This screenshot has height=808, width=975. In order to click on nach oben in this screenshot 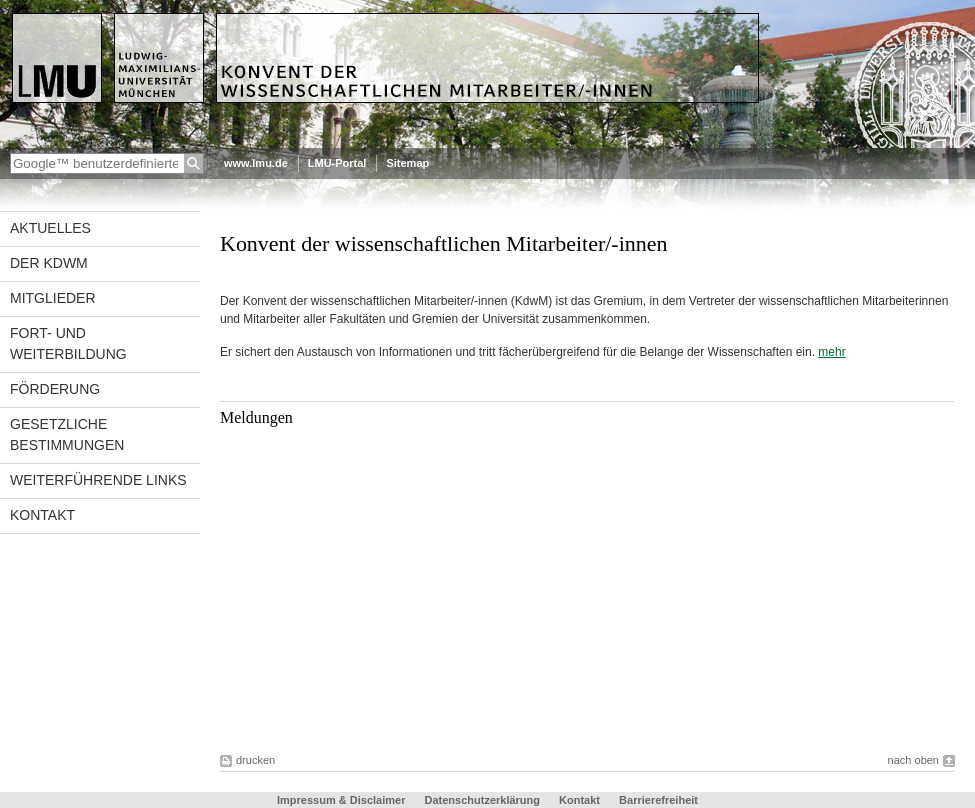, I will do `click(913, 760)`.